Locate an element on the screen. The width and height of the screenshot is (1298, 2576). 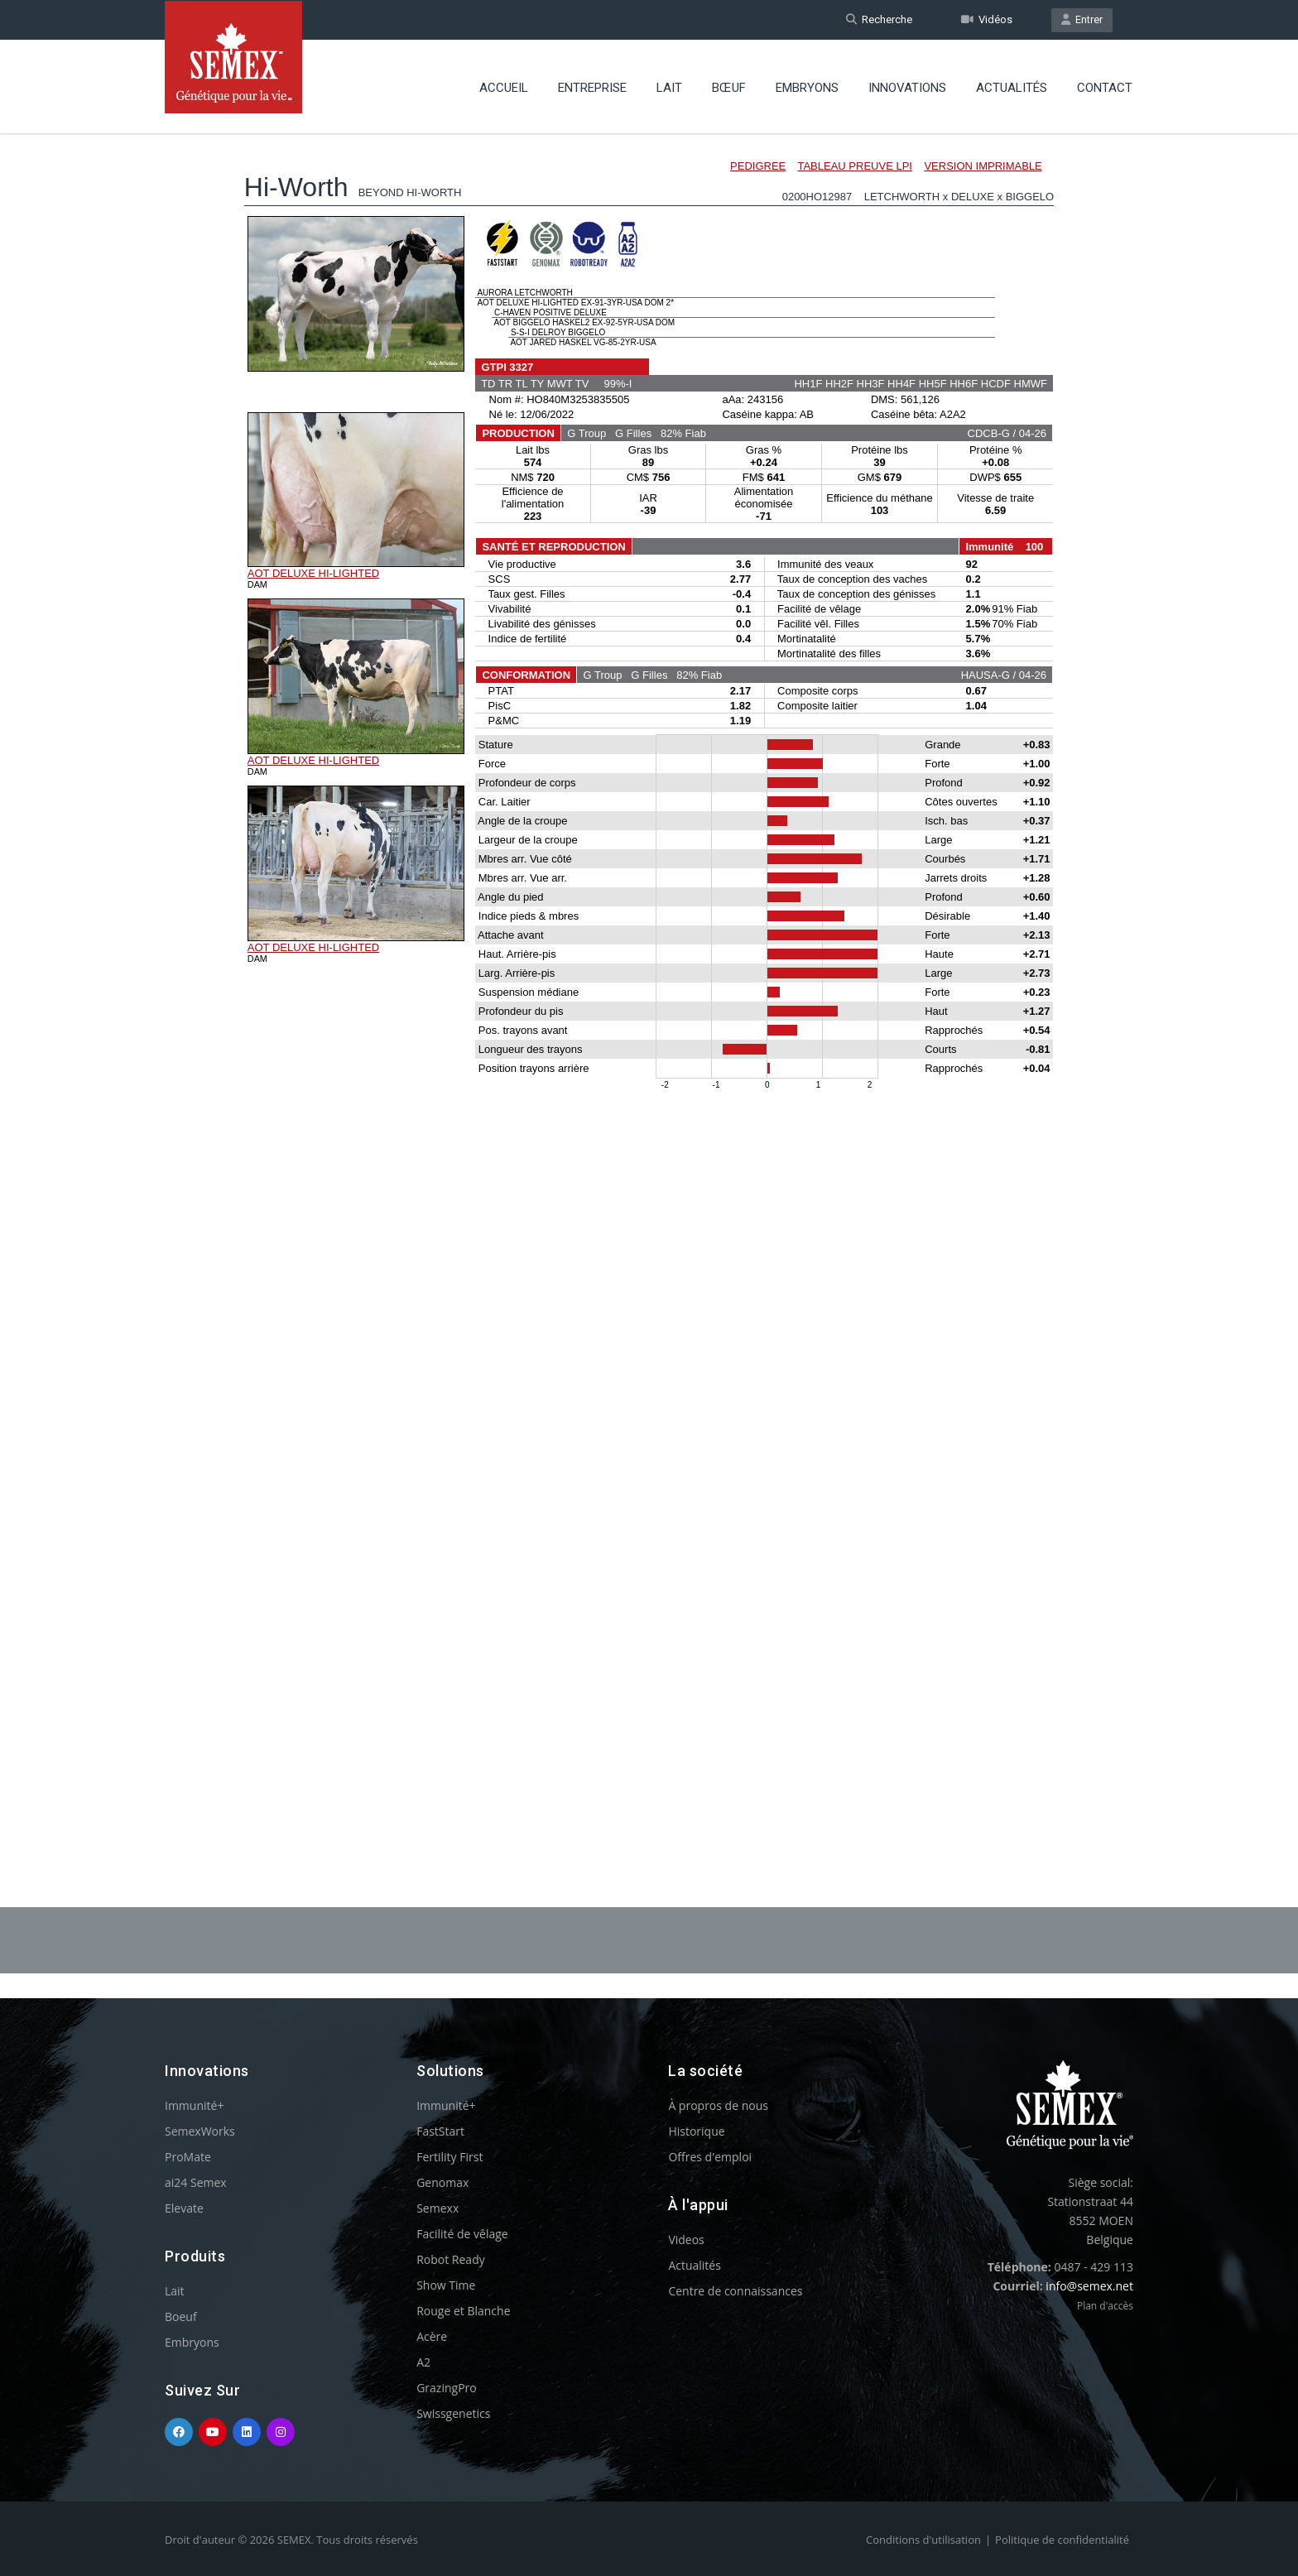
Rouge et Blanche is located at coordinates (463, 2311).